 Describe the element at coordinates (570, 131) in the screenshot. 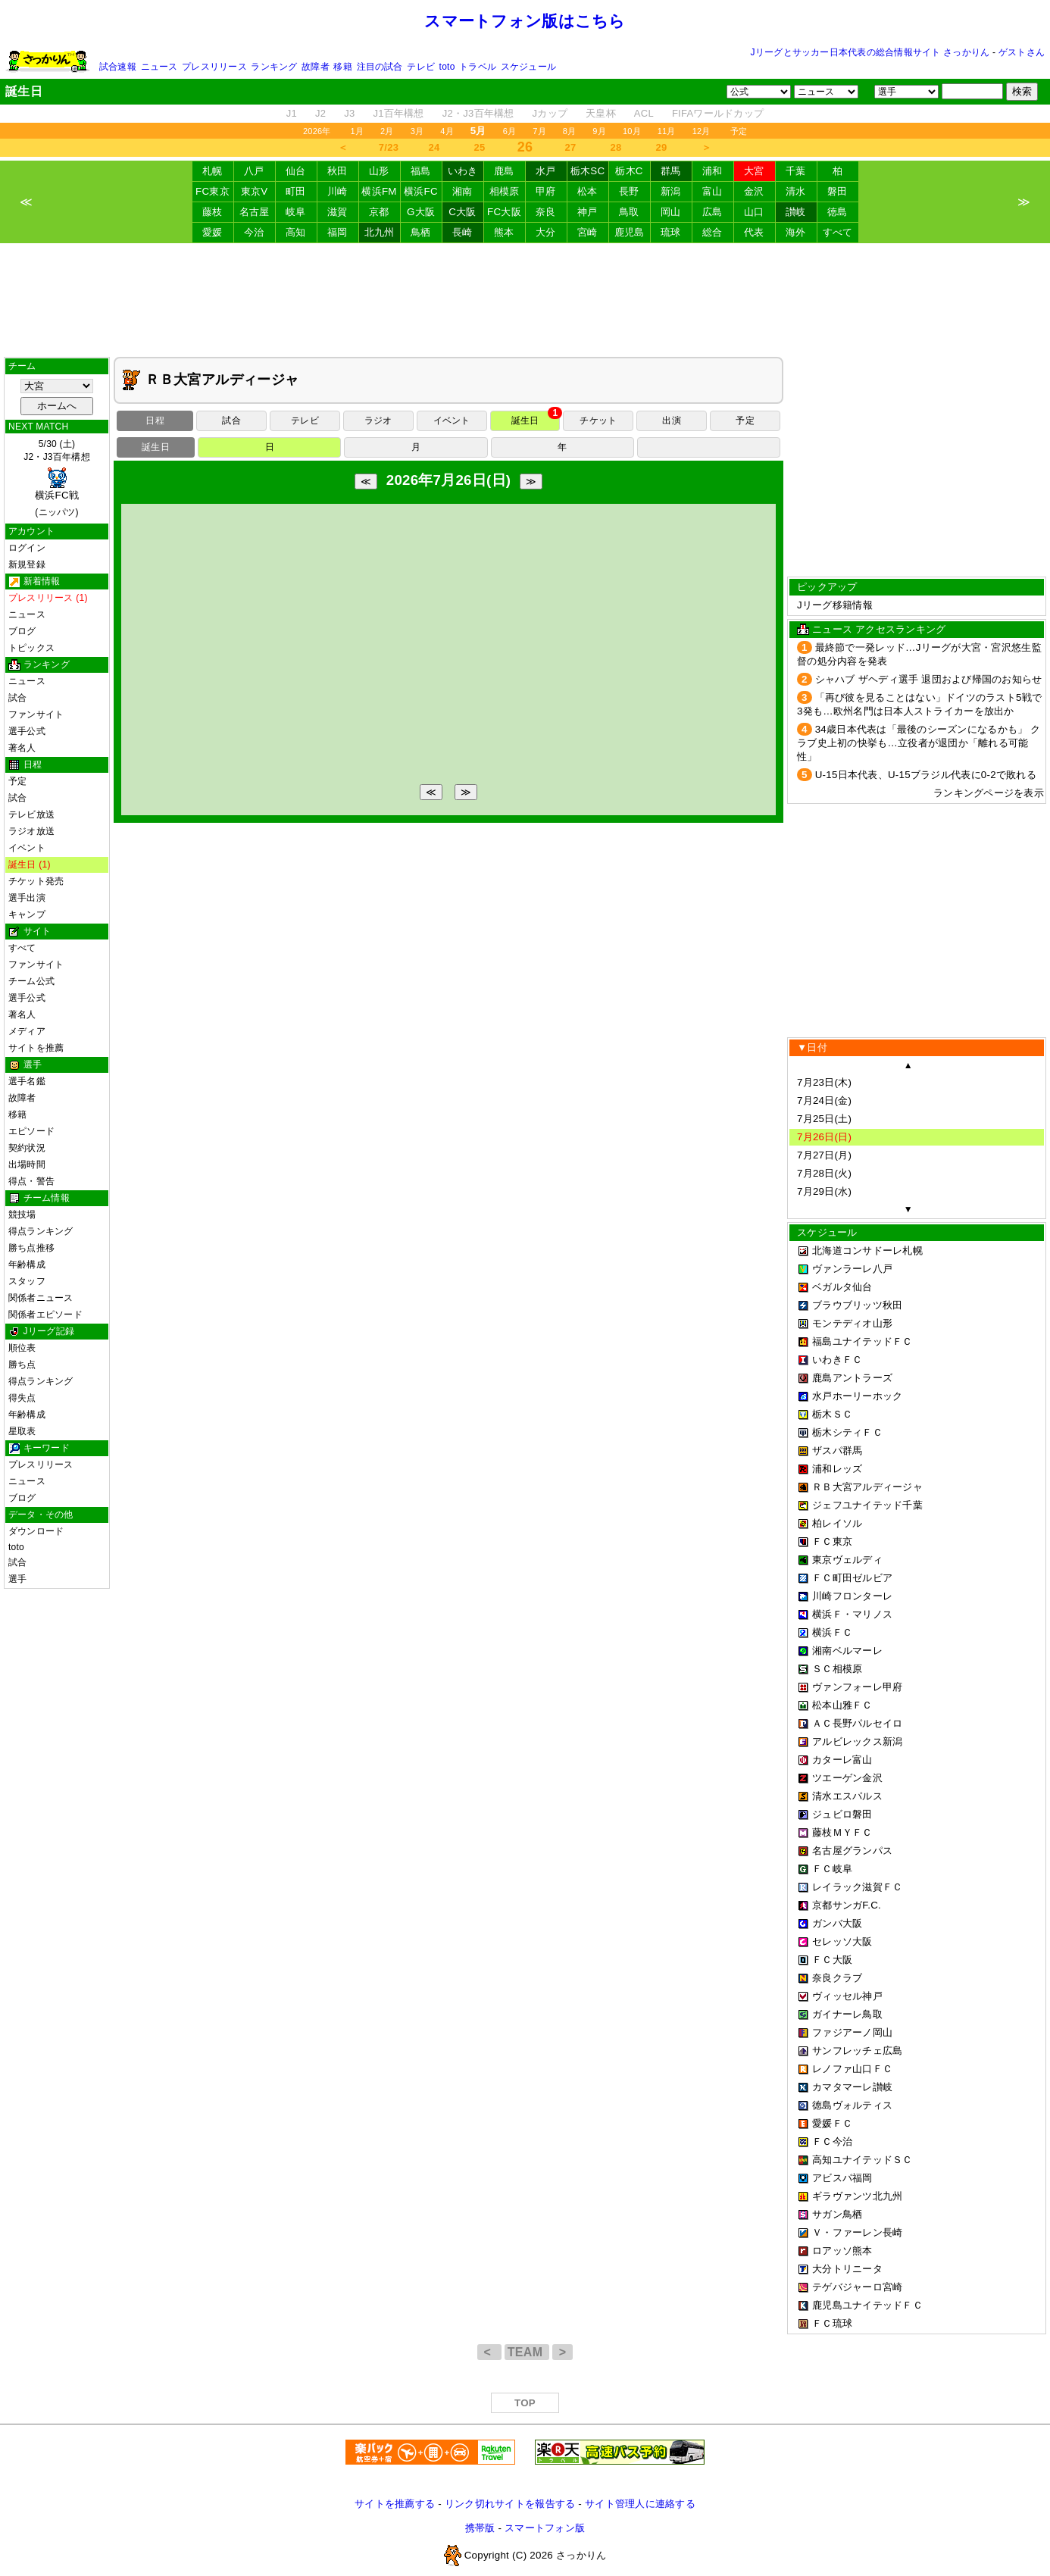

I see `8月` at that location.